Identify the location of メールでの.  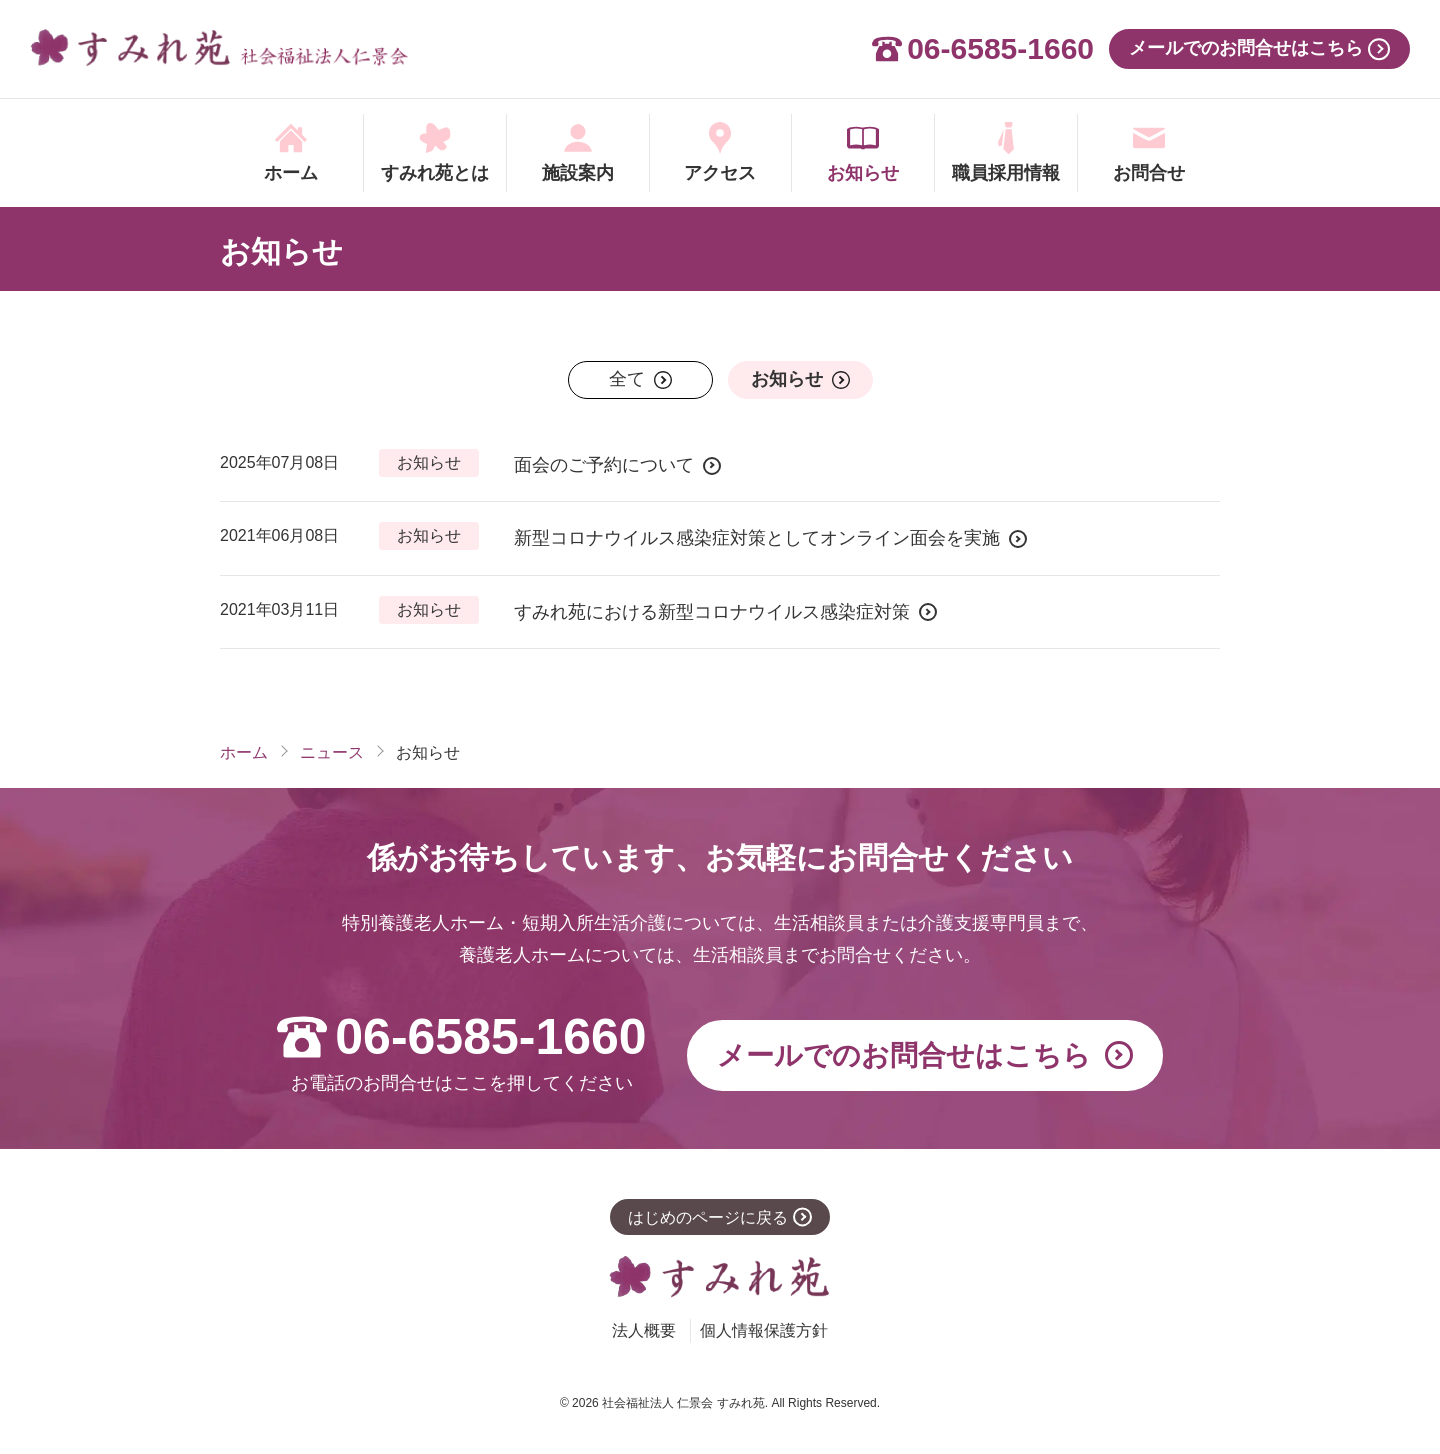
(904, 1056).